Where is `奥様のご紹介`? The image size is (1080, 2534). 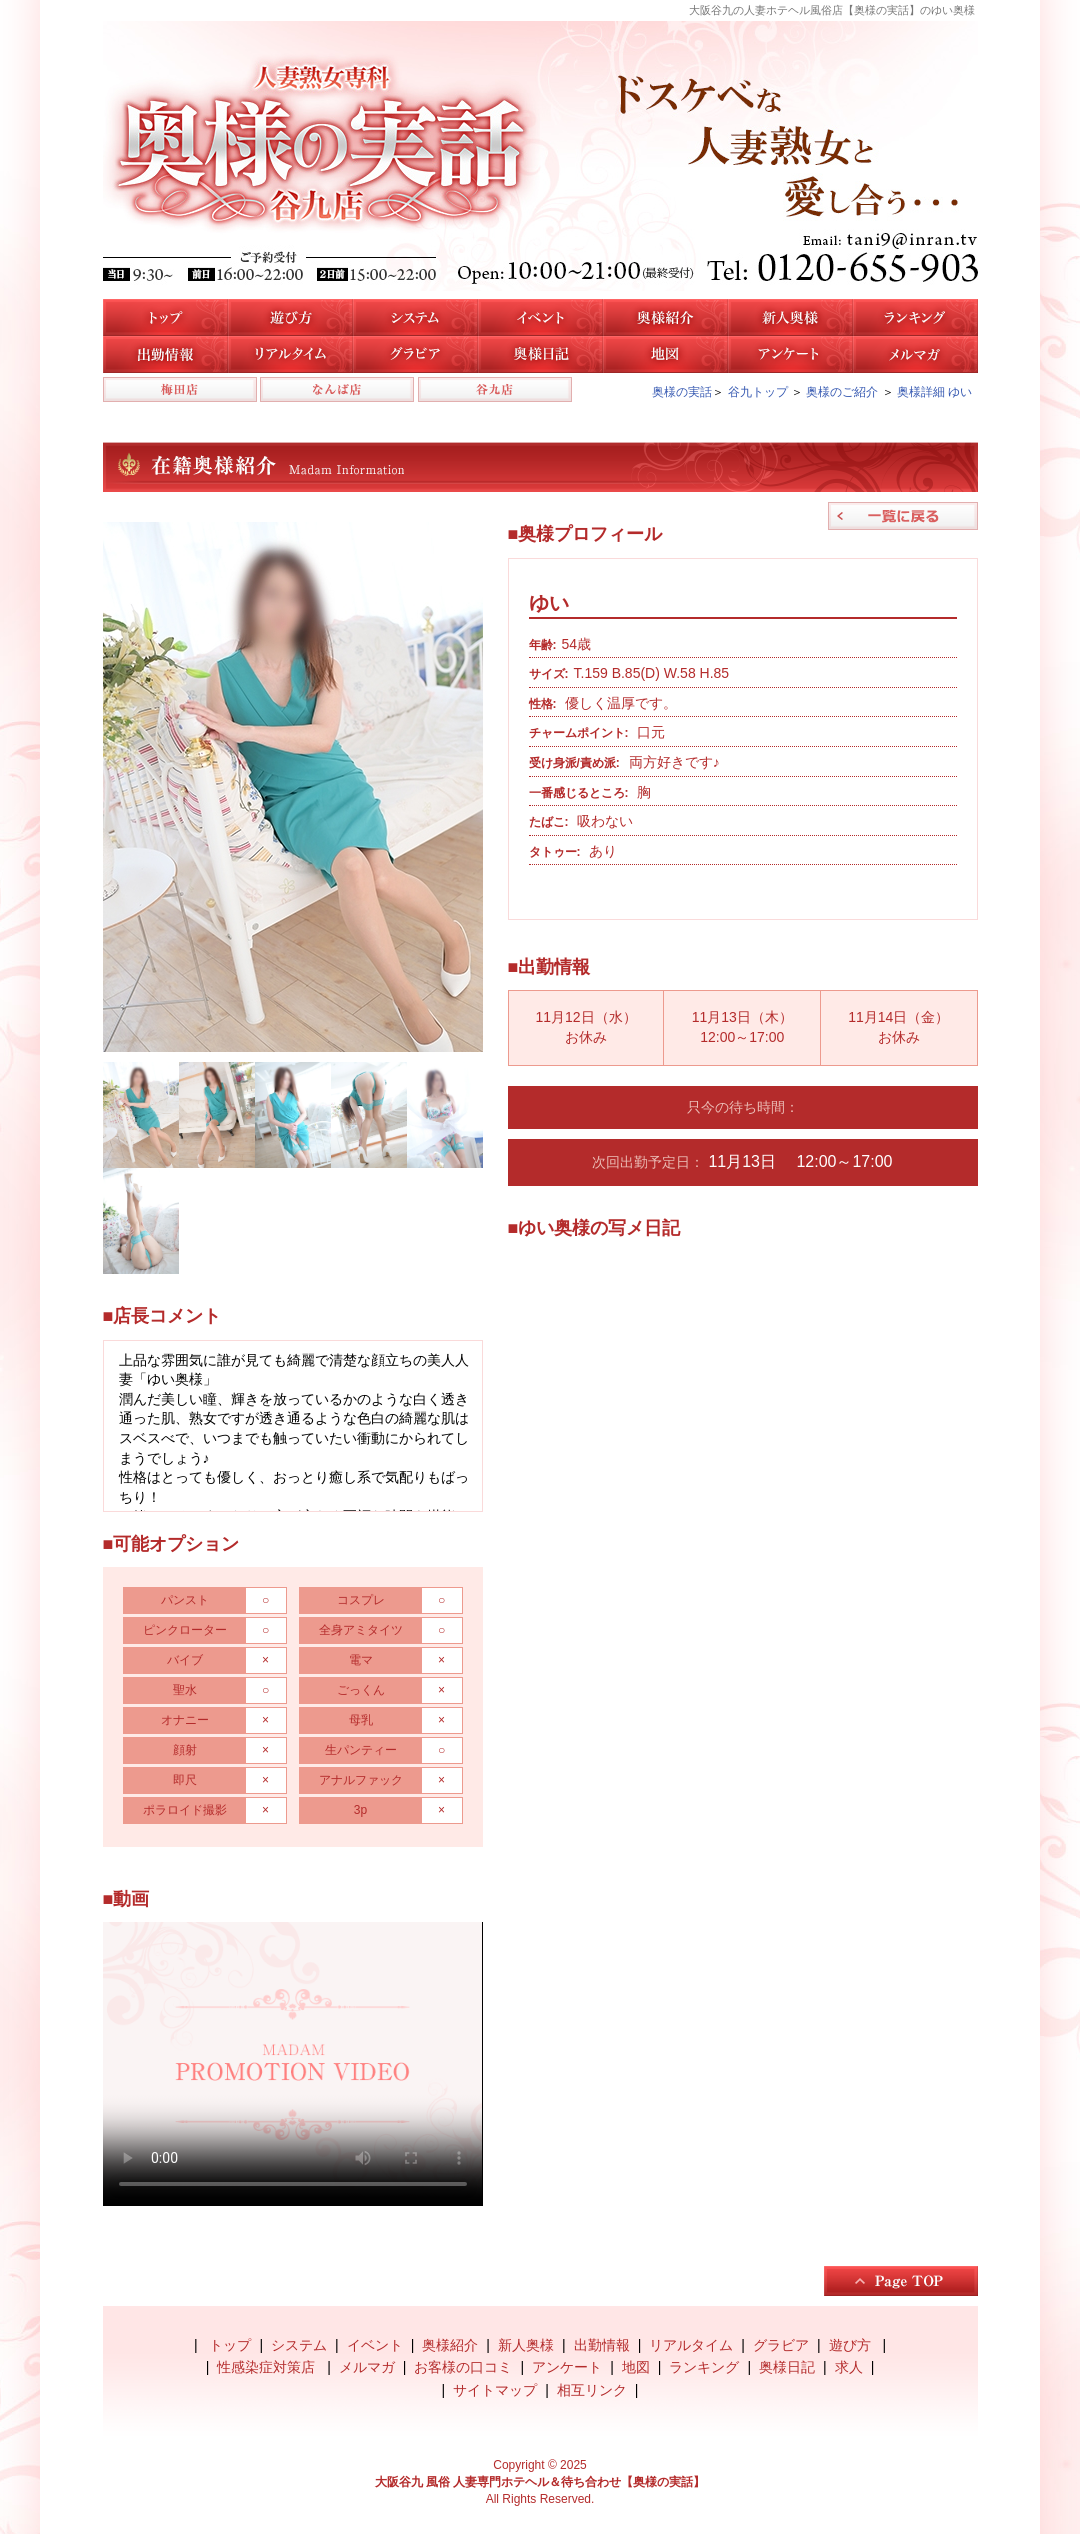
奥様のご紹介 is located at coordinates (842, 392).